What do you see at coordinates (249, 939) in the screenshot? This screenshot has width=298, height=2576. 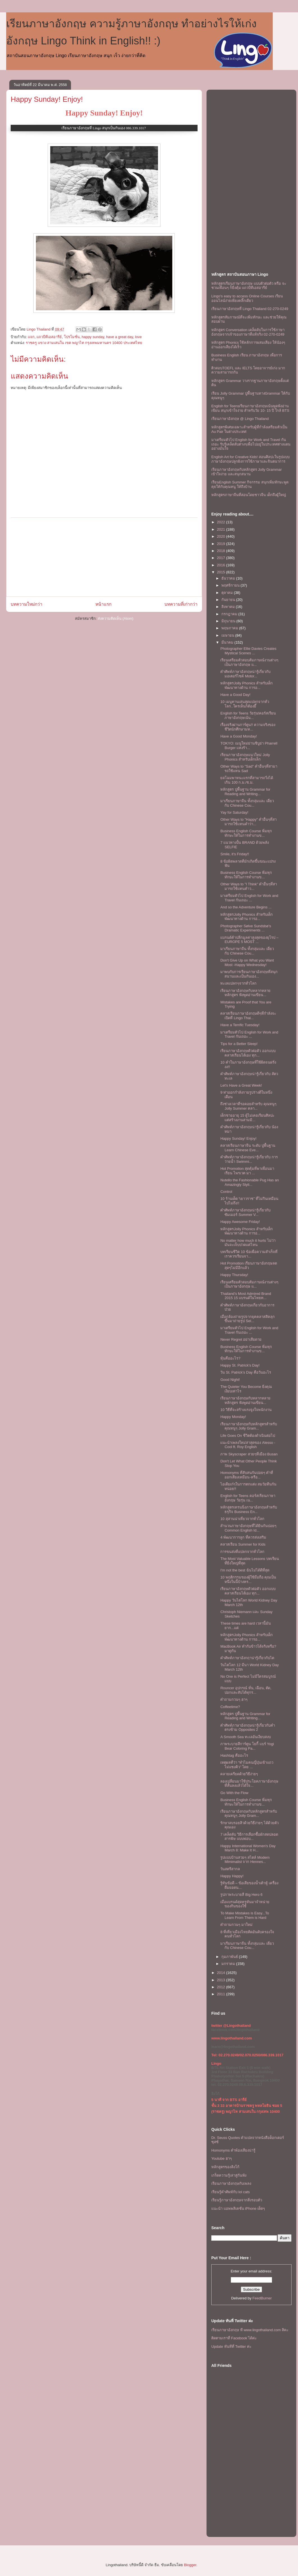 I see `แบรนด์ค้าปลีกมูลค่าสูงสุดของยุโรป – EUROPE 5 MOST ...` at bounding box center [249, 939].